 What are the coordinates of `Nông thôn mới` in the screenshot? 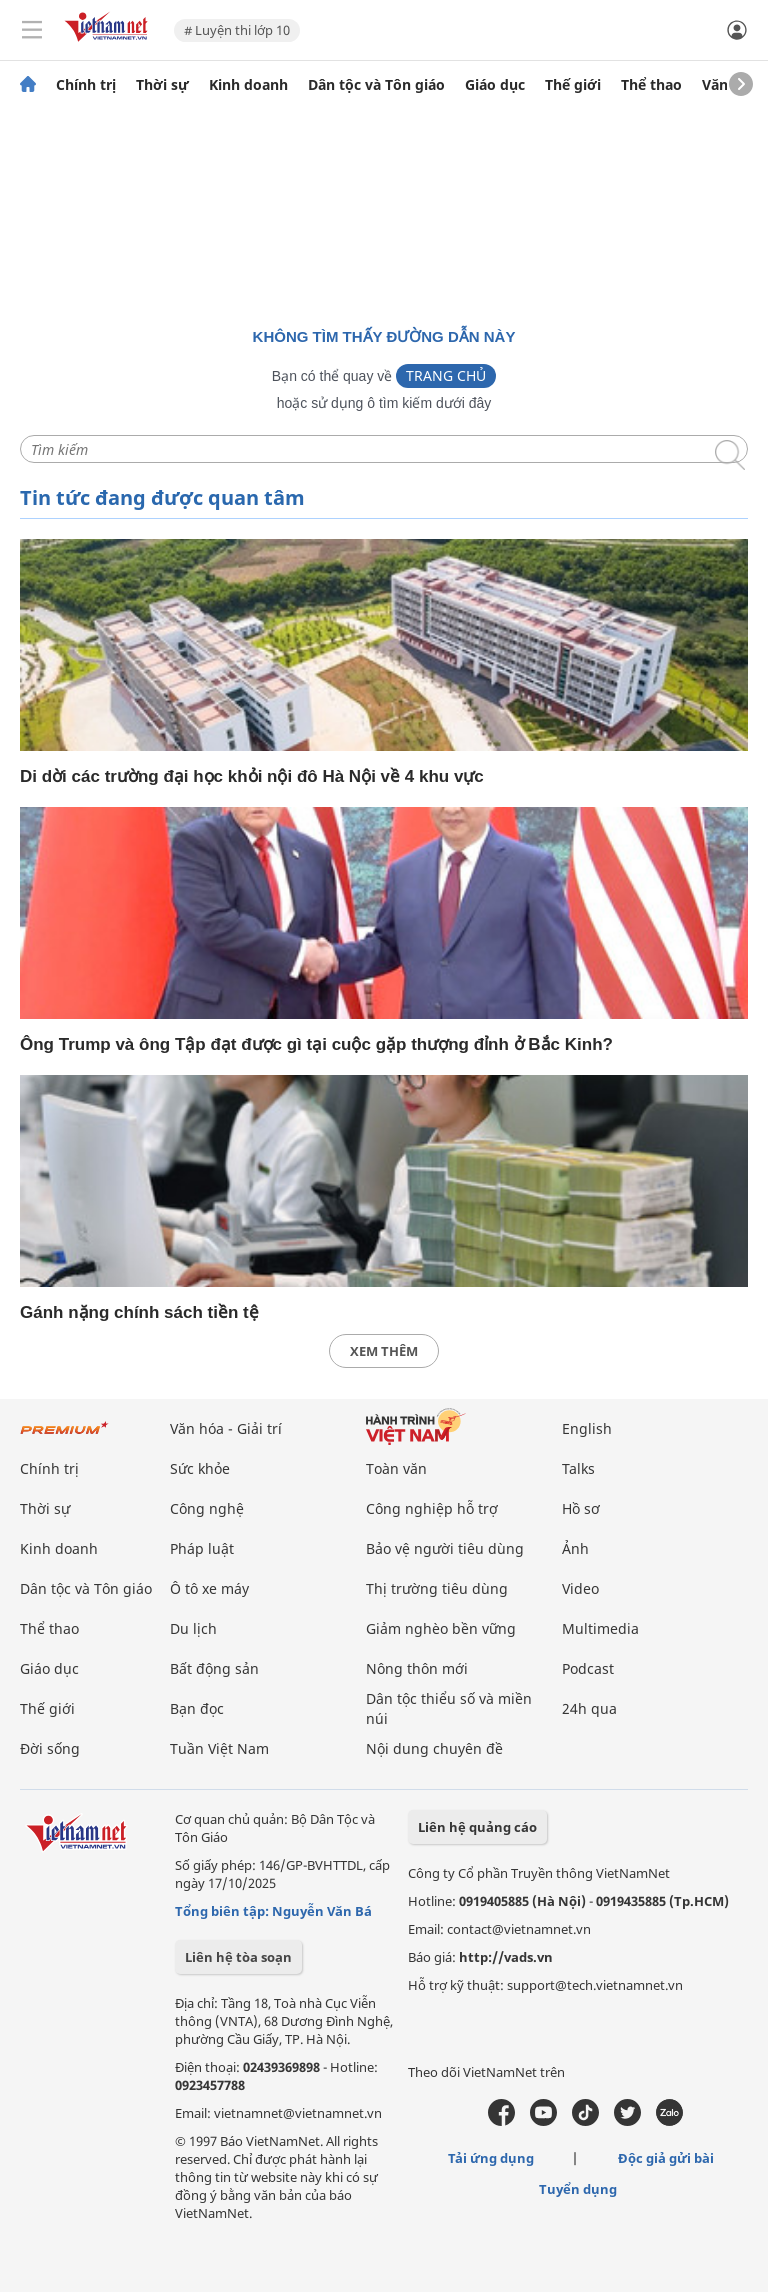 It's located at (417, 1668).